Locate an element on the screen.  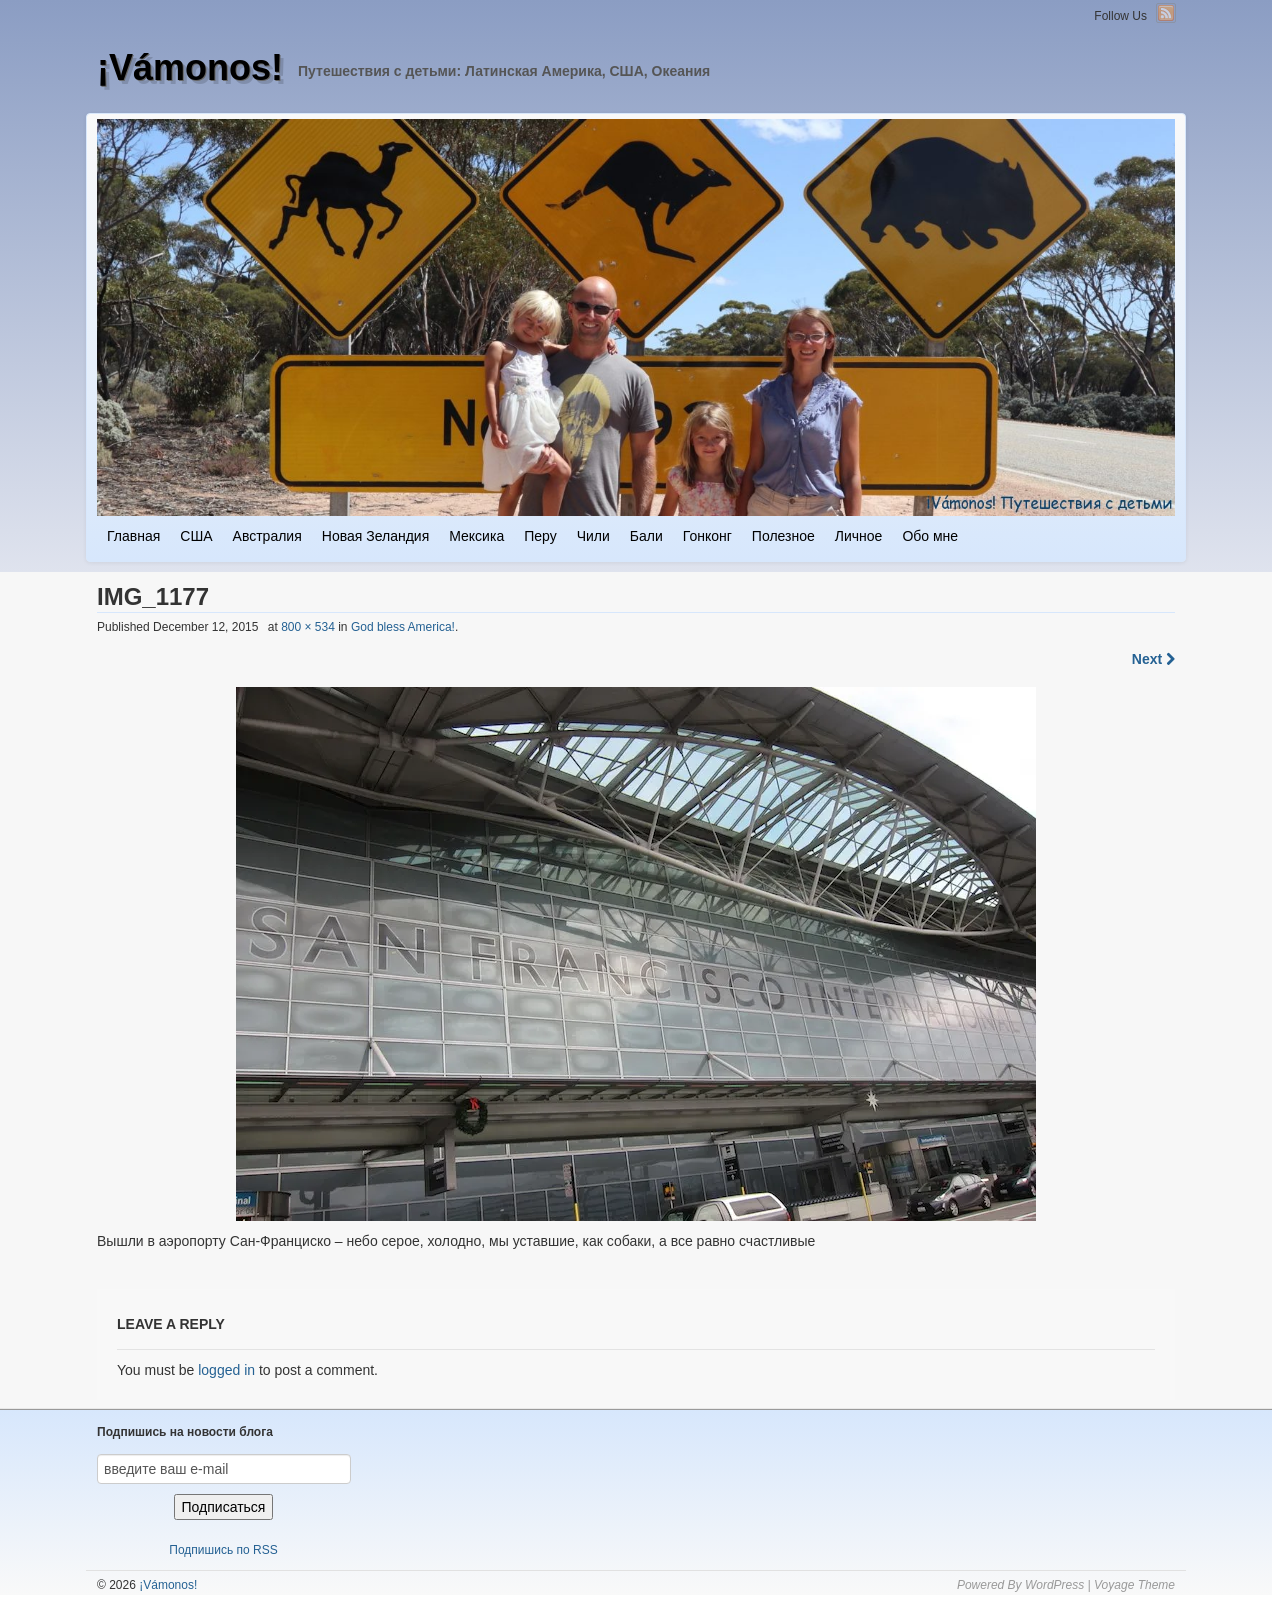
Гонконг is located at coordinates (707, 536).